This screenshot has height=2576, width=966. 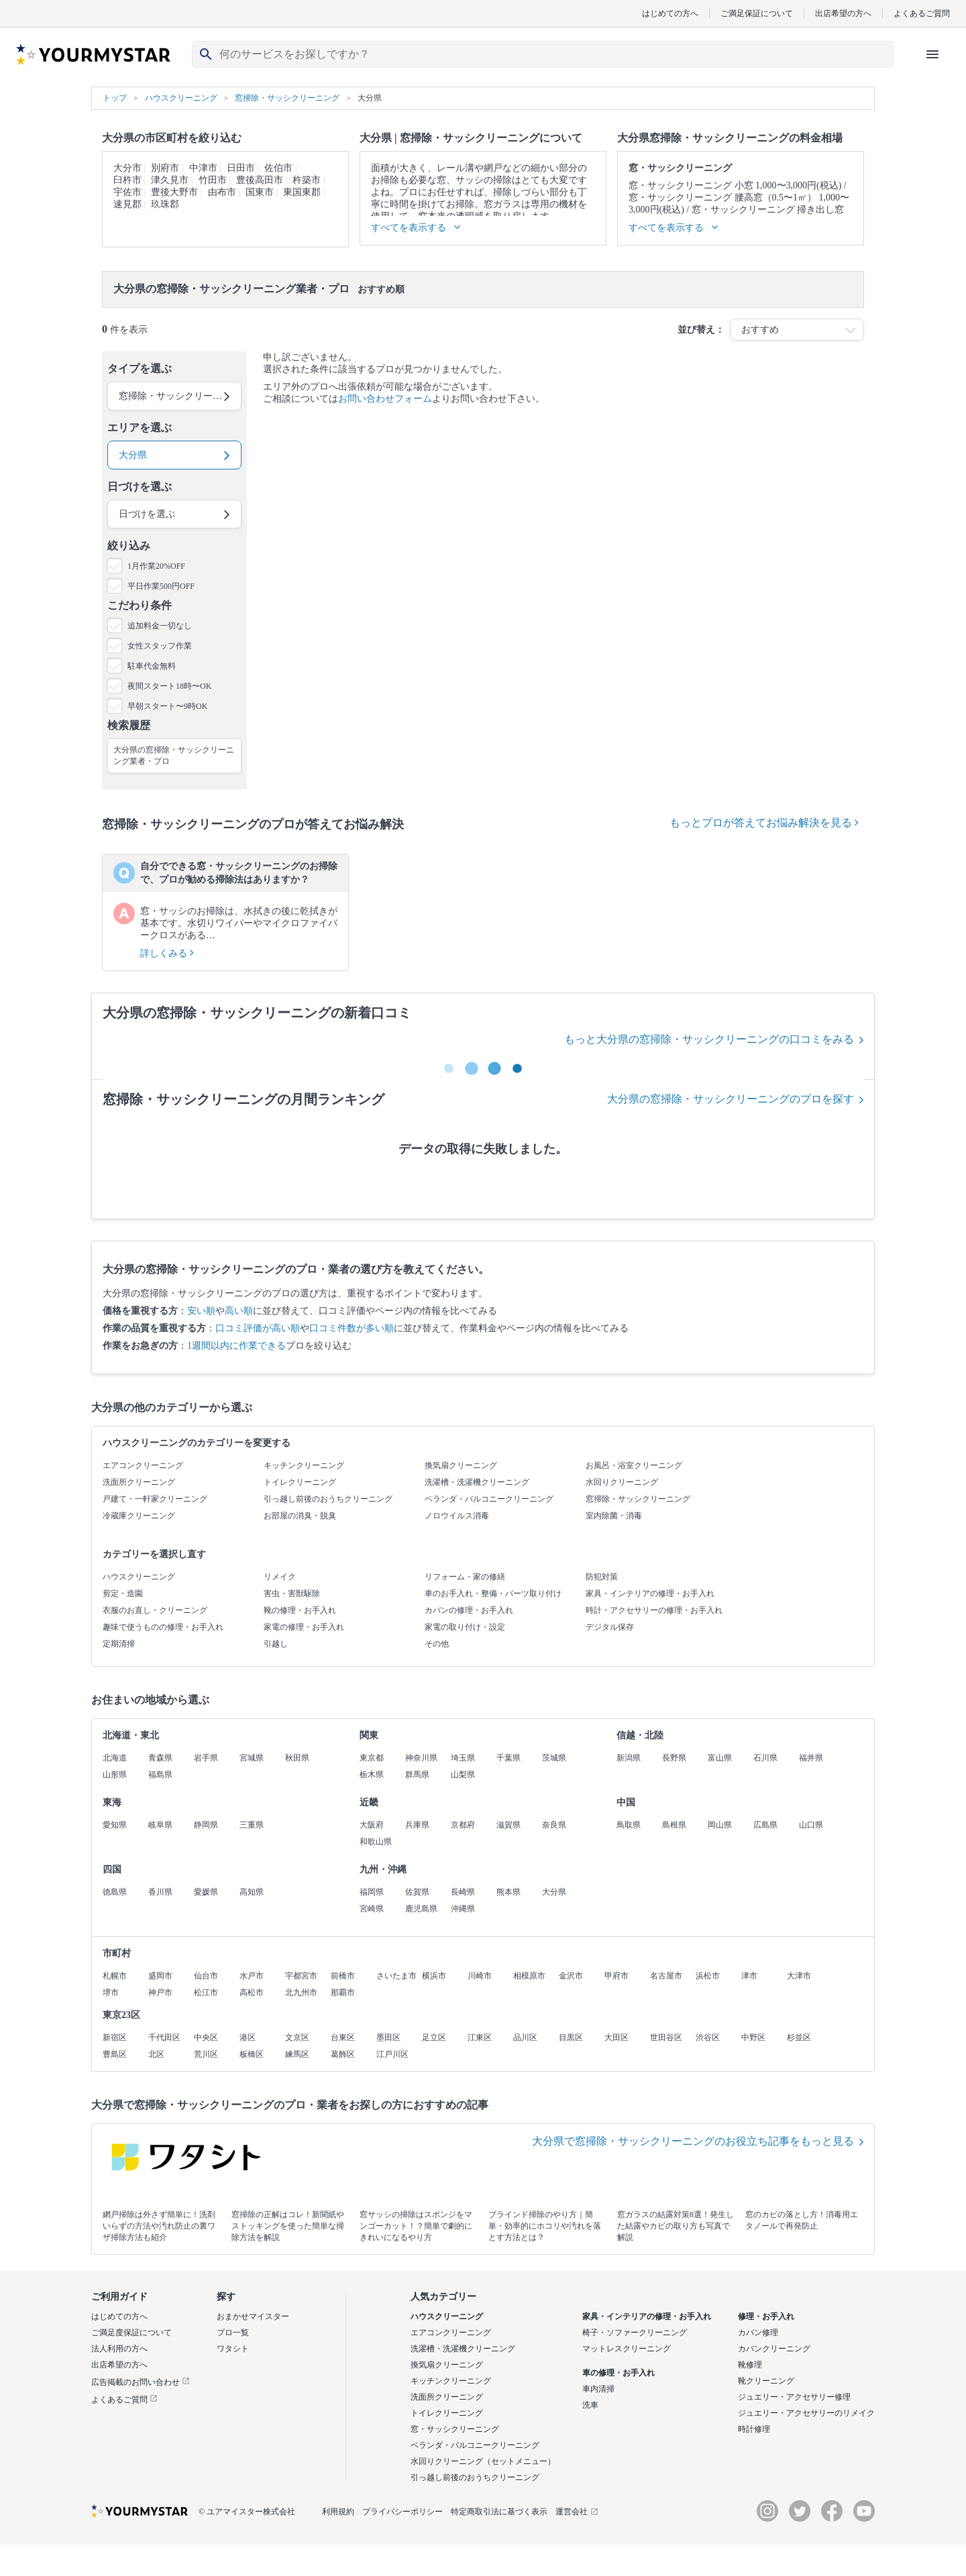 What do you see at coordinates (508, 1892) in the screenshot?
I see `熊本県` at bounding box center [508, 1892].